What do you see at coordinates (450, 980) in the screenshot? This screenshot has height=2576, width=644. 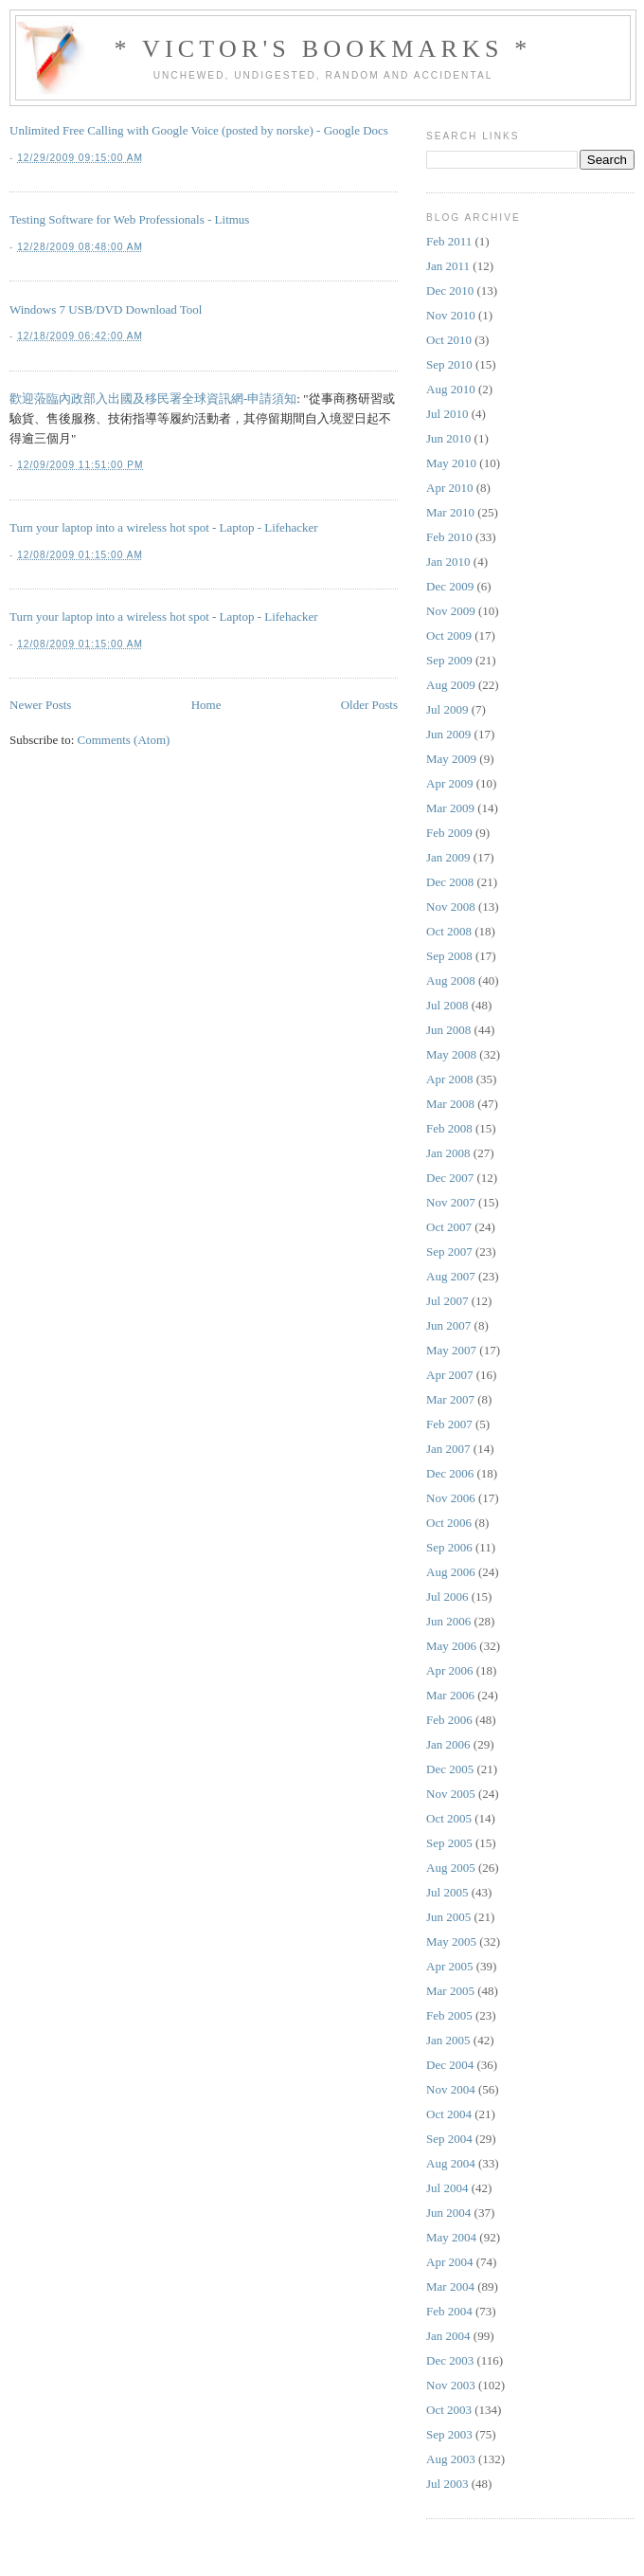 I see `Aug 2008` at bounding box center [450, 980].